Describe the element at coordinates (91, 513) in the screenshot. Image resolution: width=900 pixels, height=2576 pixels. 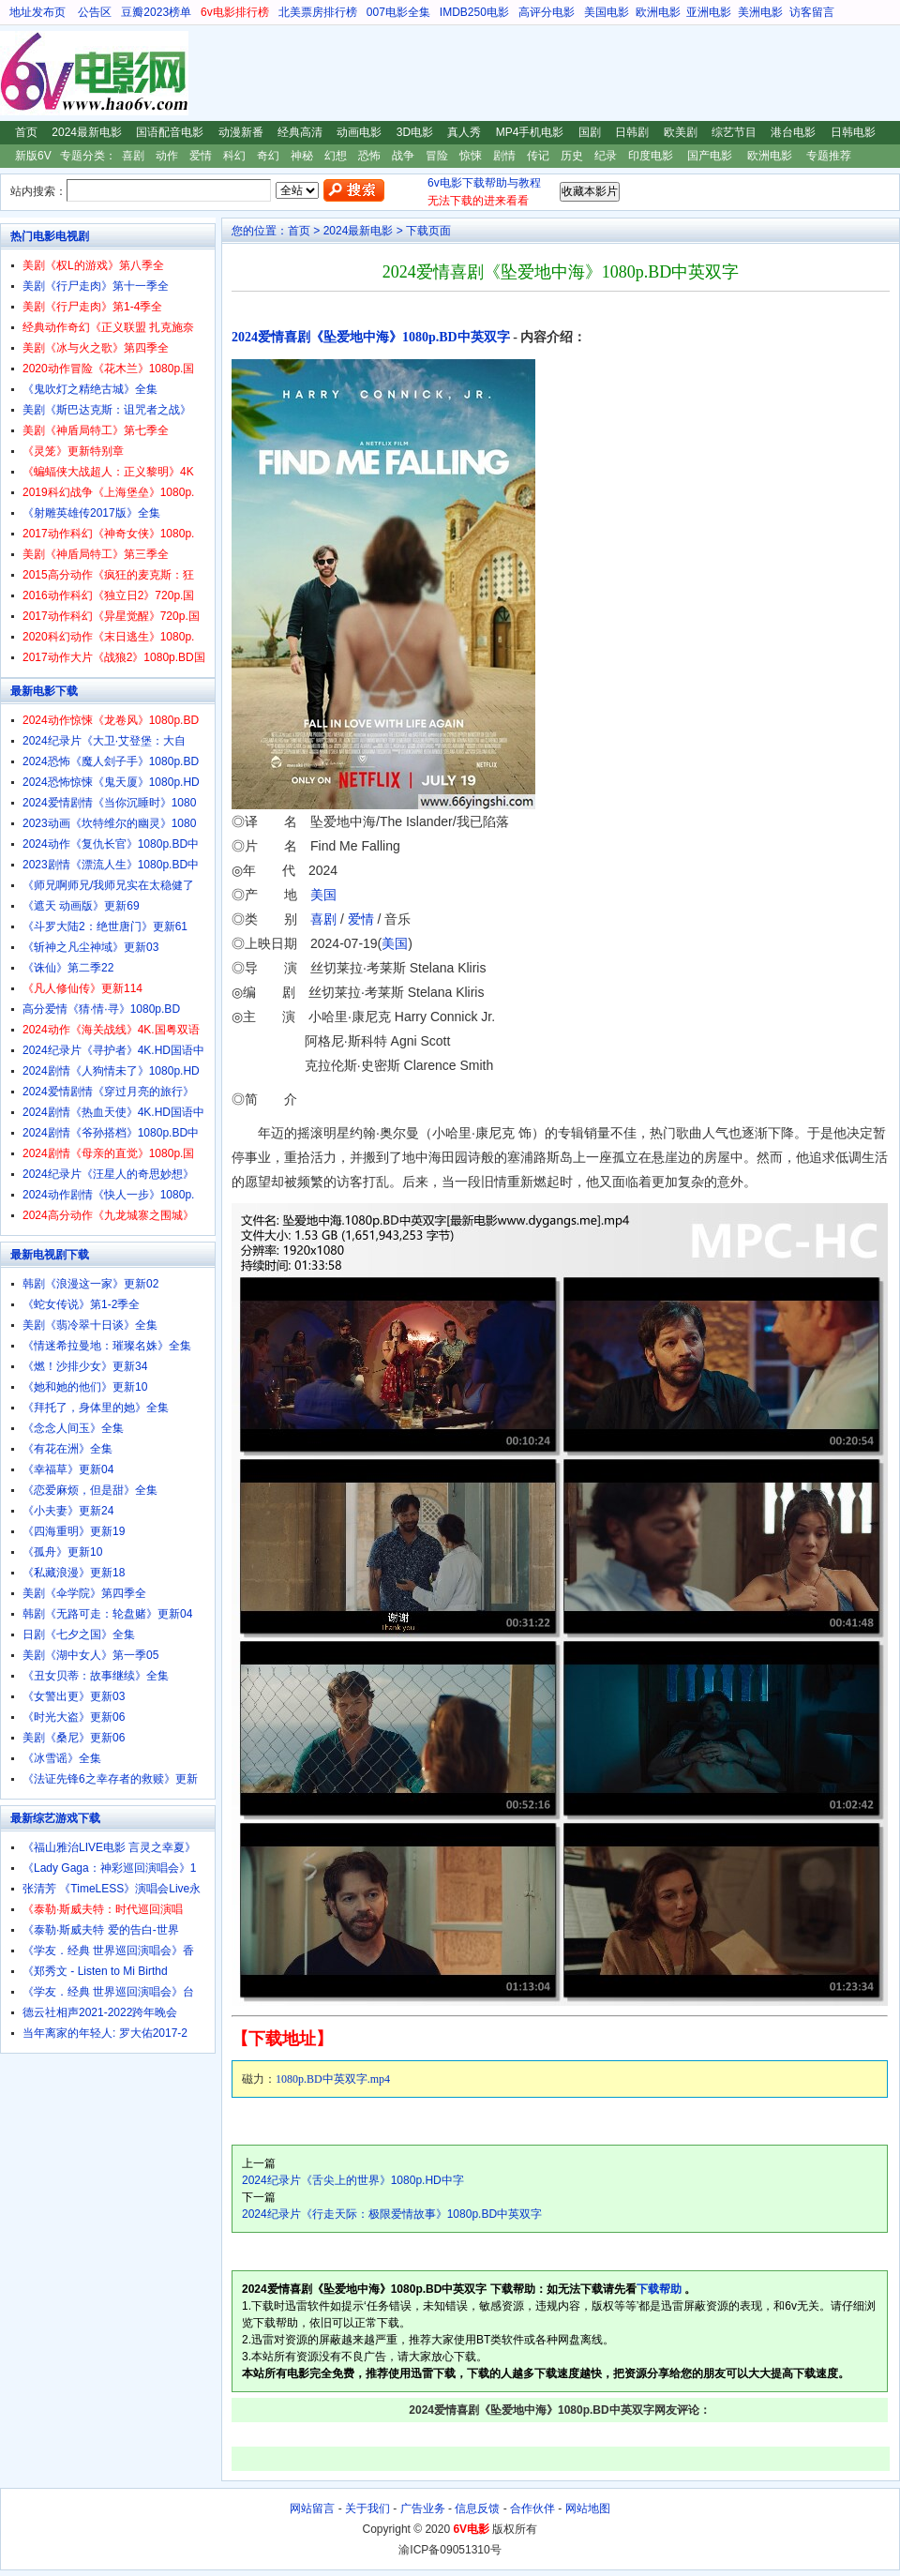
I see `《射雕英雄传2017版》全集` at that location.